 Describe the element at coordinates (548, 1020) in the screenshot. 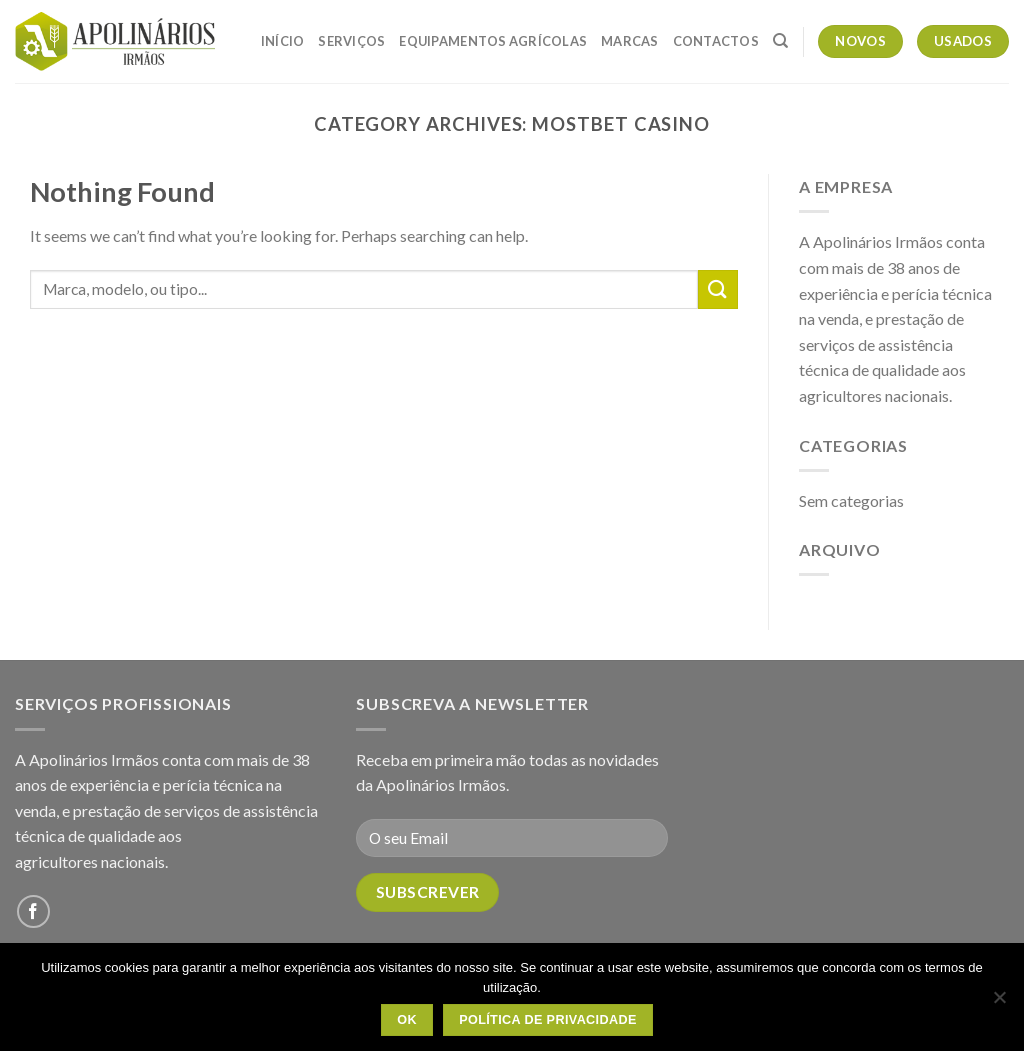

I see `Política de Privacidade` at that location.